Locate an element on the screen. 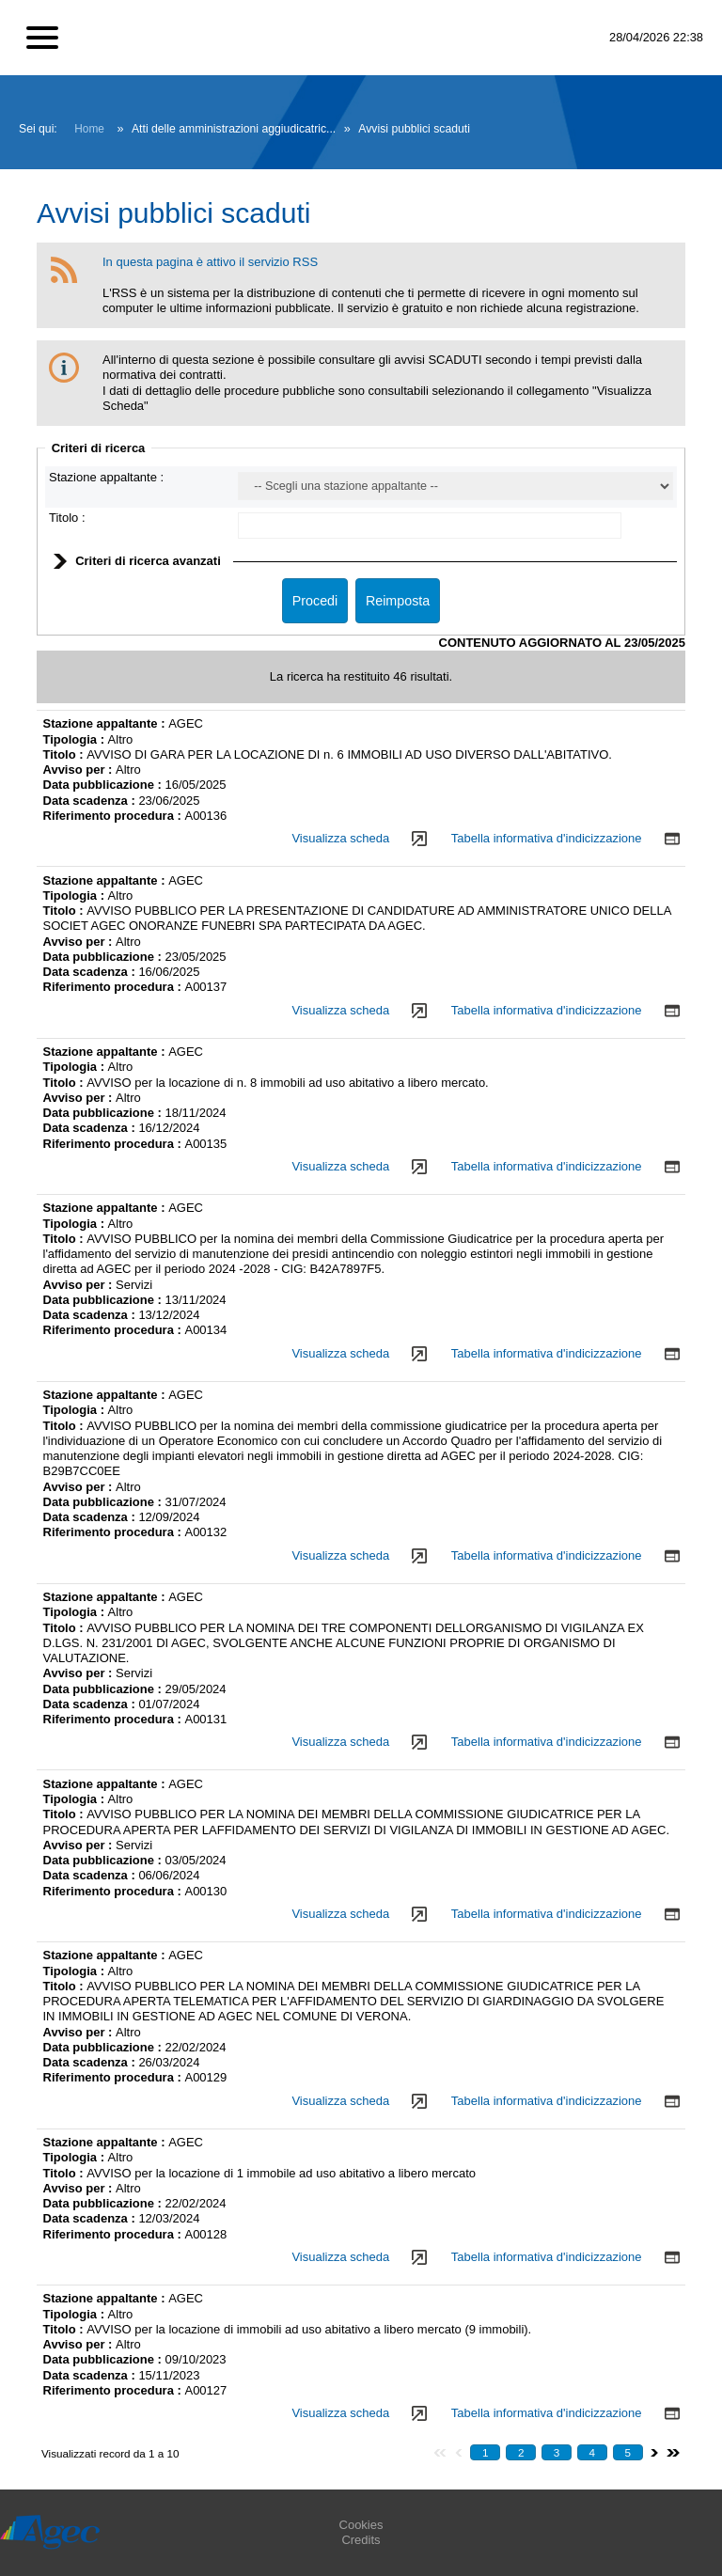  Riferimento procedura : is located at coordinates (114, 816).